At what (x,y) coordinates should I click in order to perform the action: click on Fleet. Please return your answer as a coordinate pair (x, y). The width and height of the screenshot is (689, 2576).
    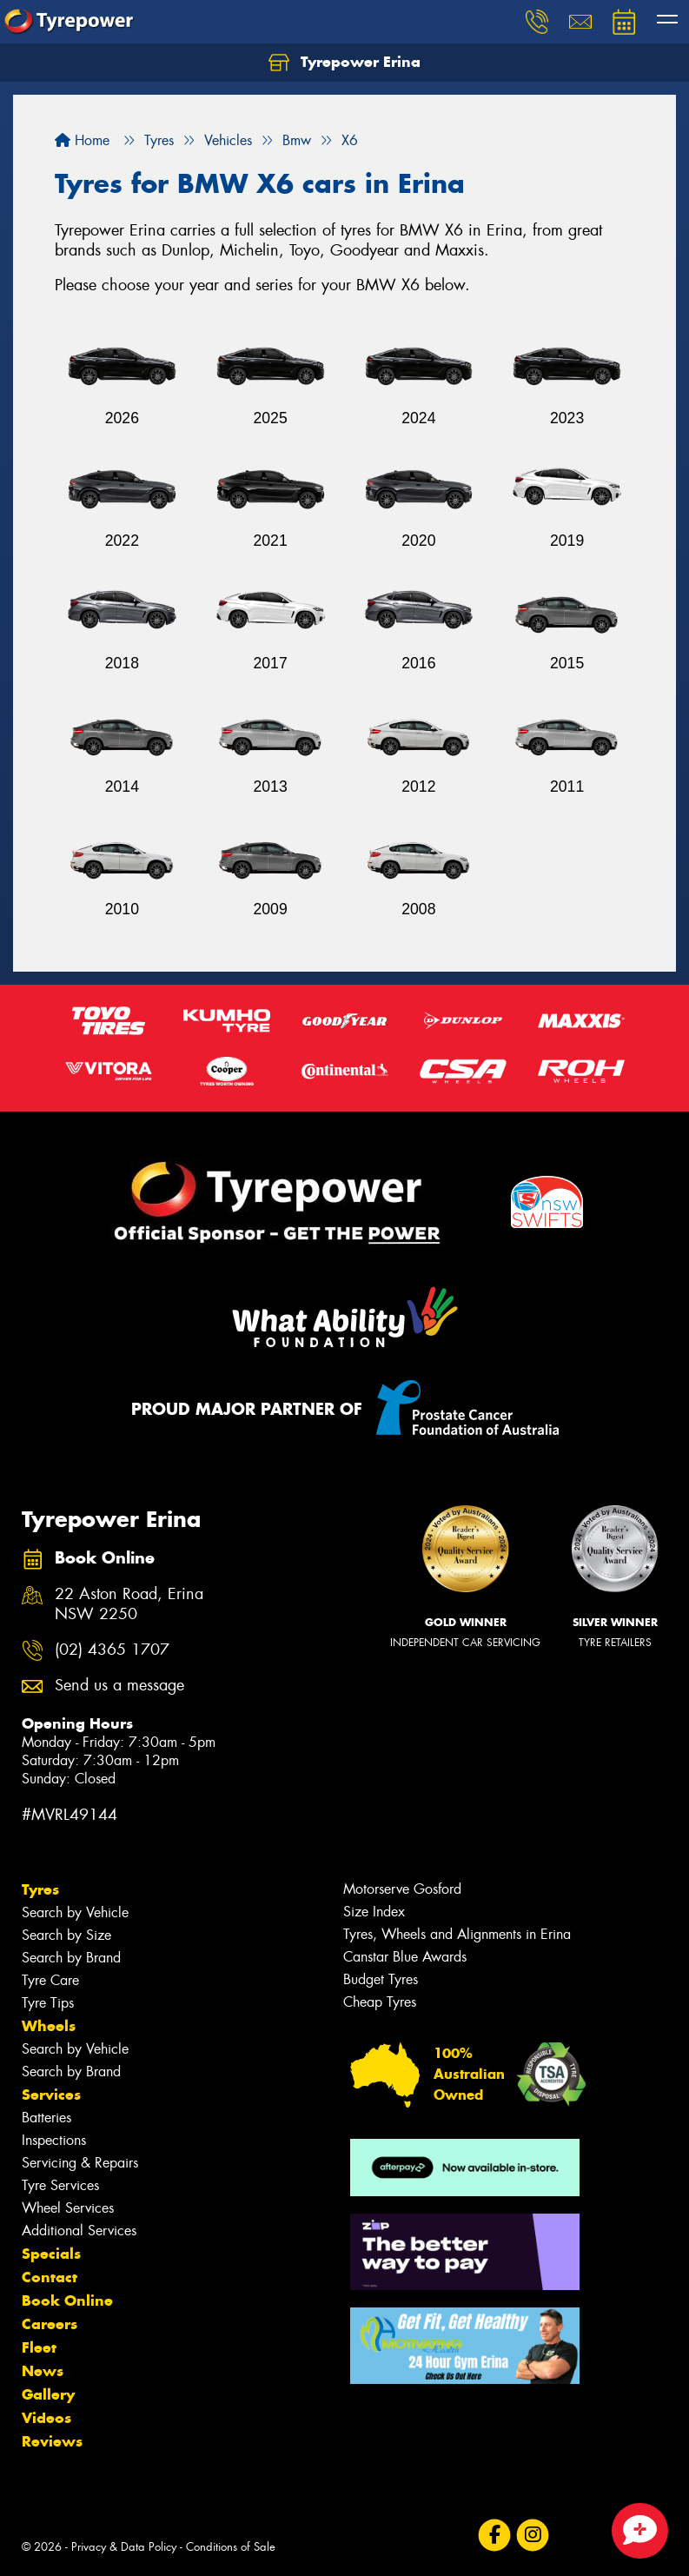
    Looking at the image, I should click on (39, 2347).